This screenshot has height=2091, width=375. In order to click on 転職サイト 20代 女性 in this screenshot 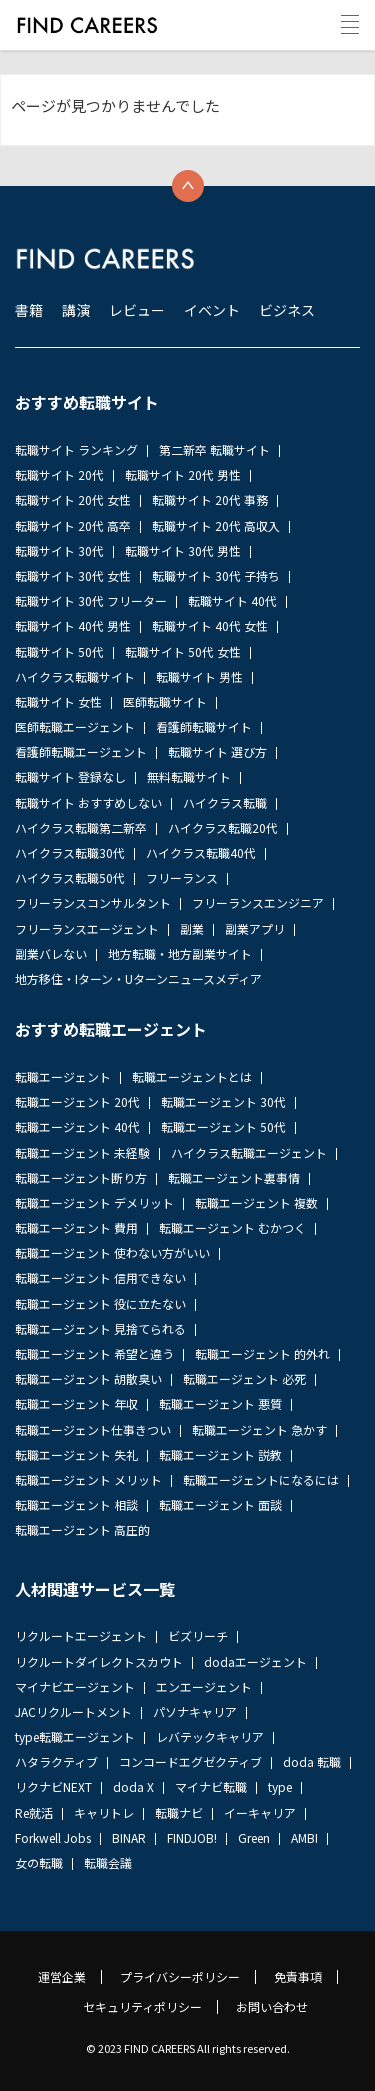, I will do `click(73, 499)`.